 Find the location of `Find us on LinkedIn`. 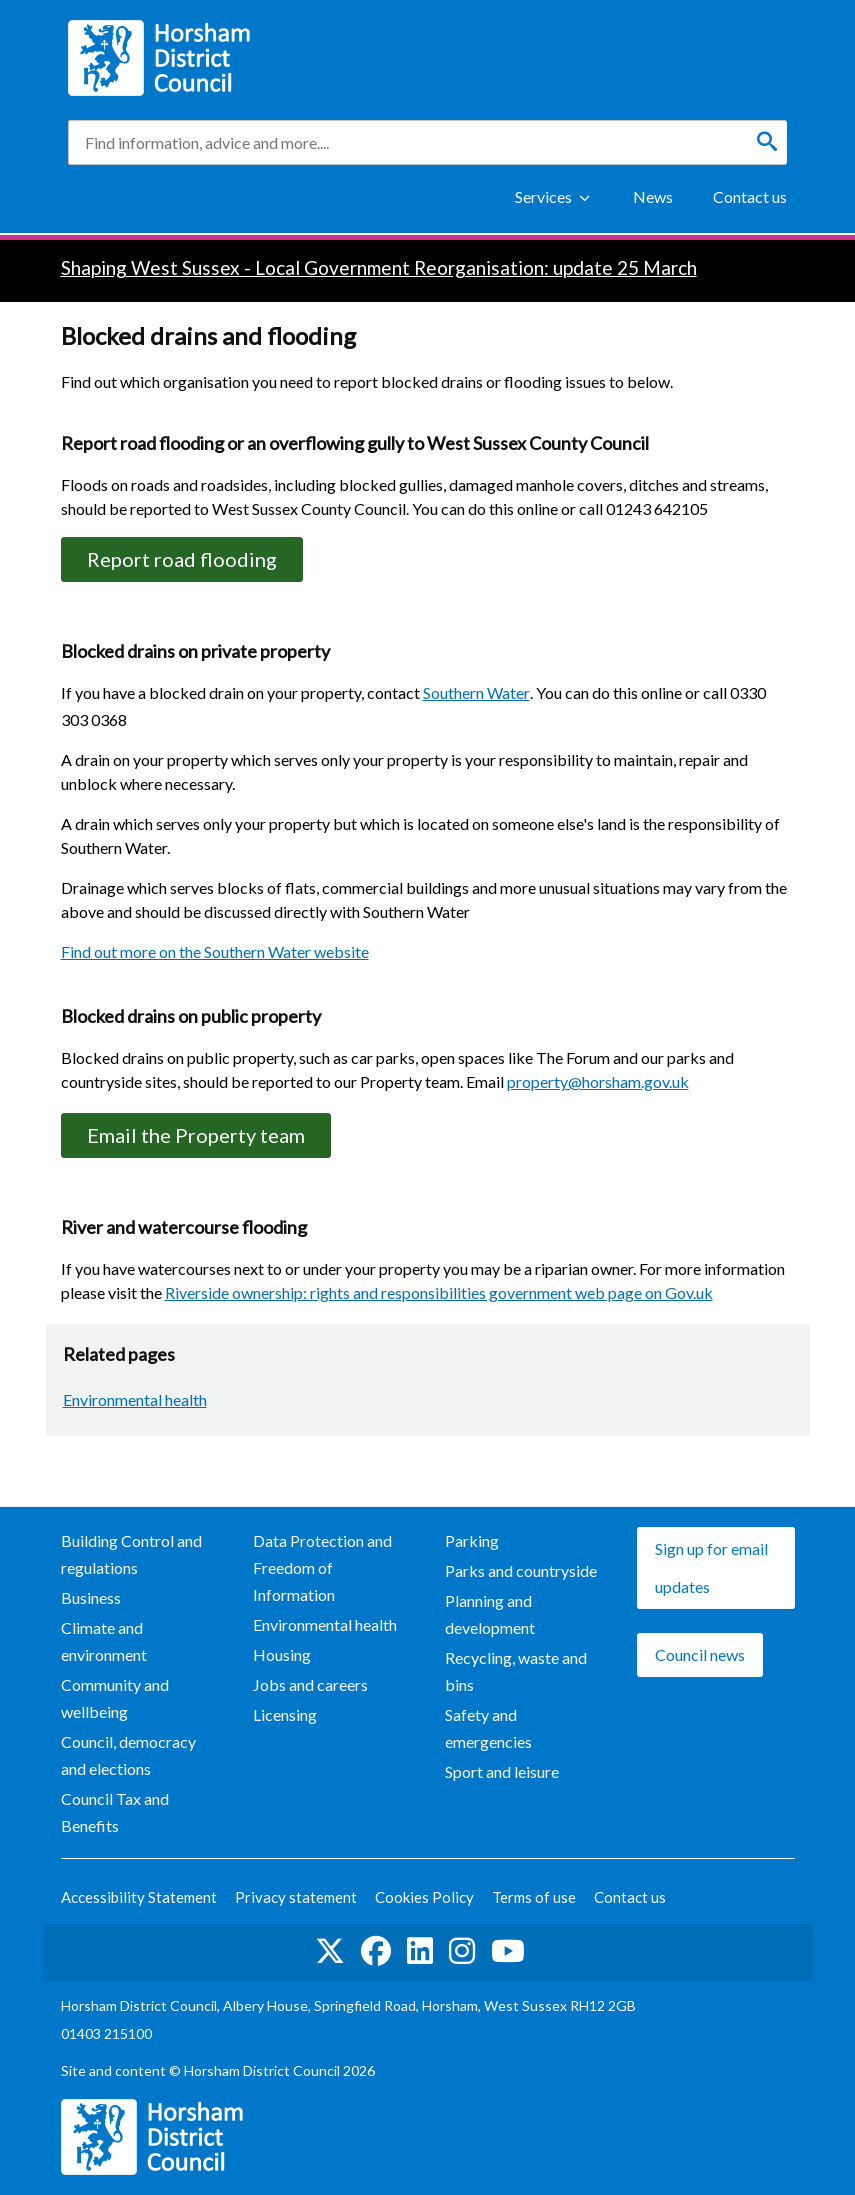

Find us on LinkedIn is located at coordinates (420, 1951).